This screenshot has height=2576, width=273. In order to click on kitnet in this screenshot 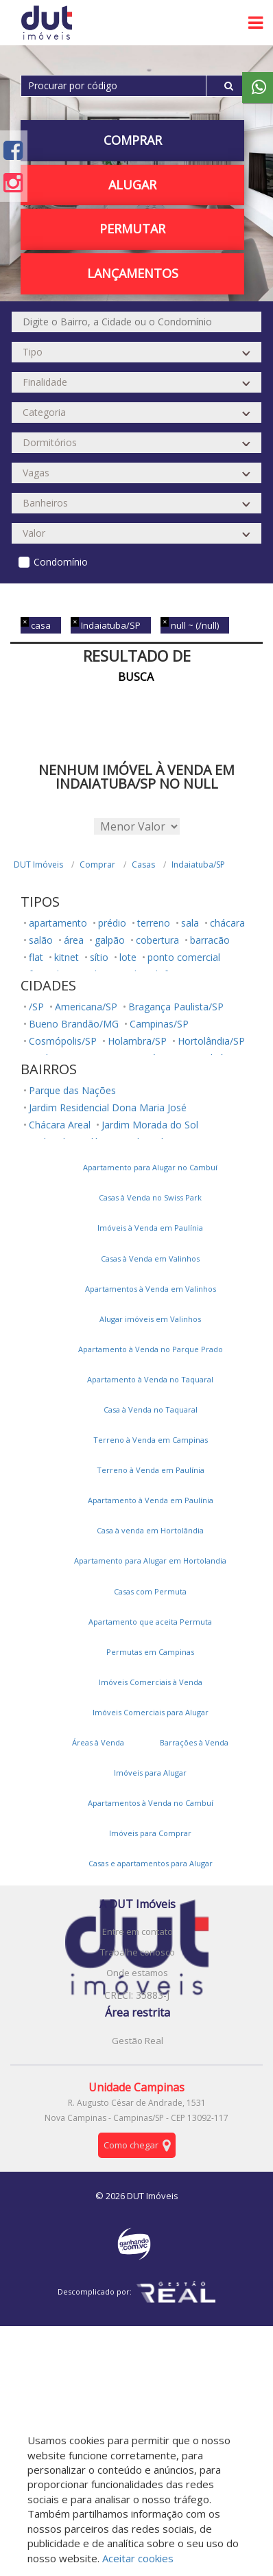, I will do `click(66, 957)`.